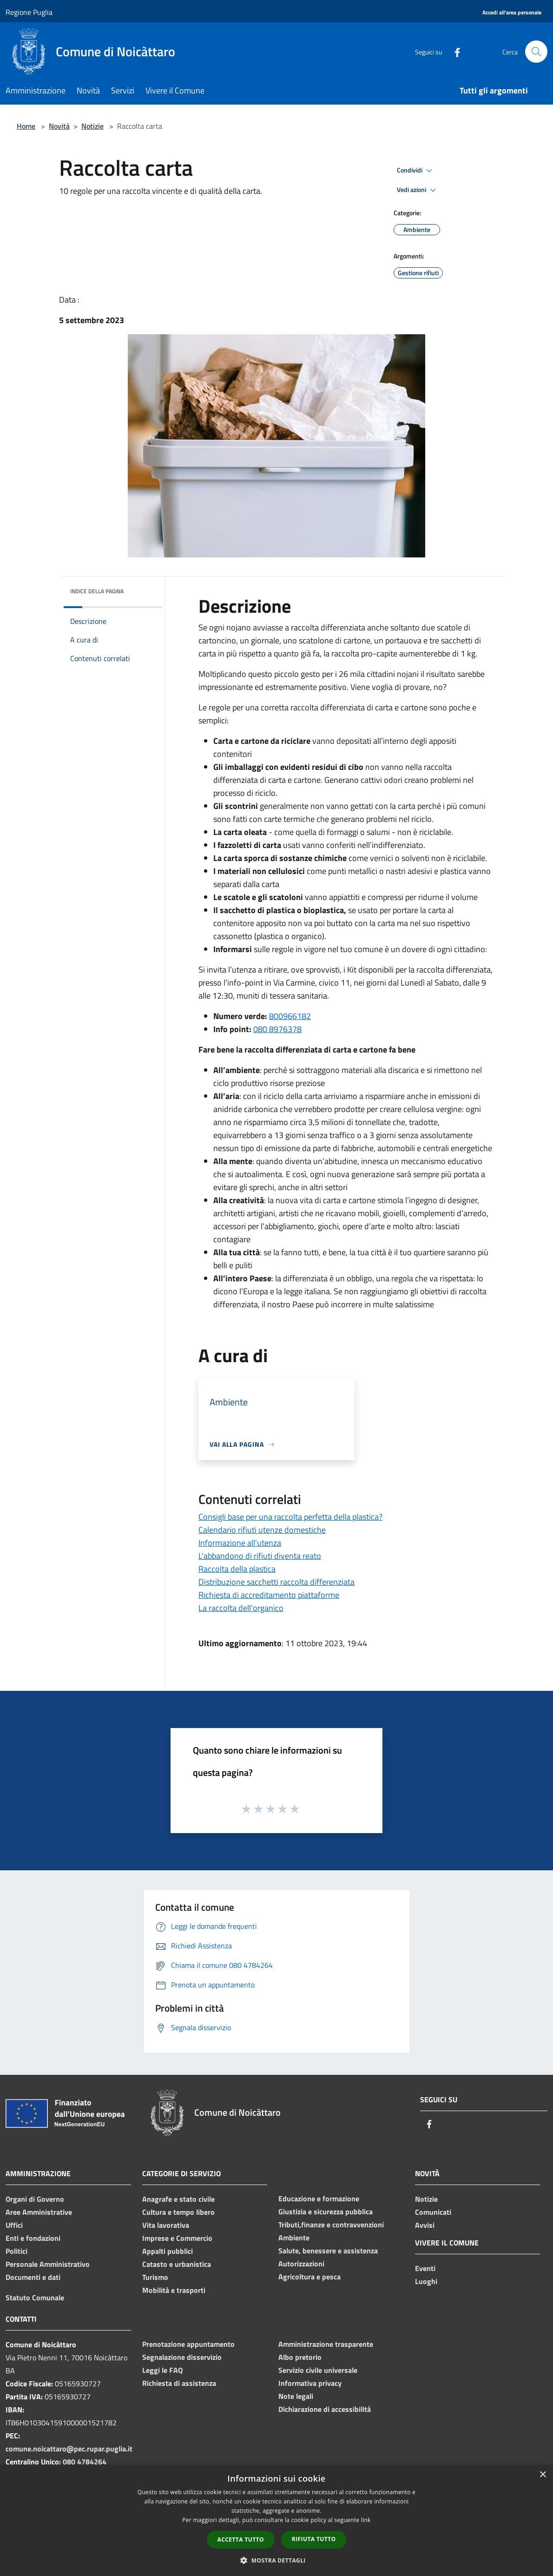  Describe the element at coordinates (26, 126) in the screenshot. I see `Home` at that location.